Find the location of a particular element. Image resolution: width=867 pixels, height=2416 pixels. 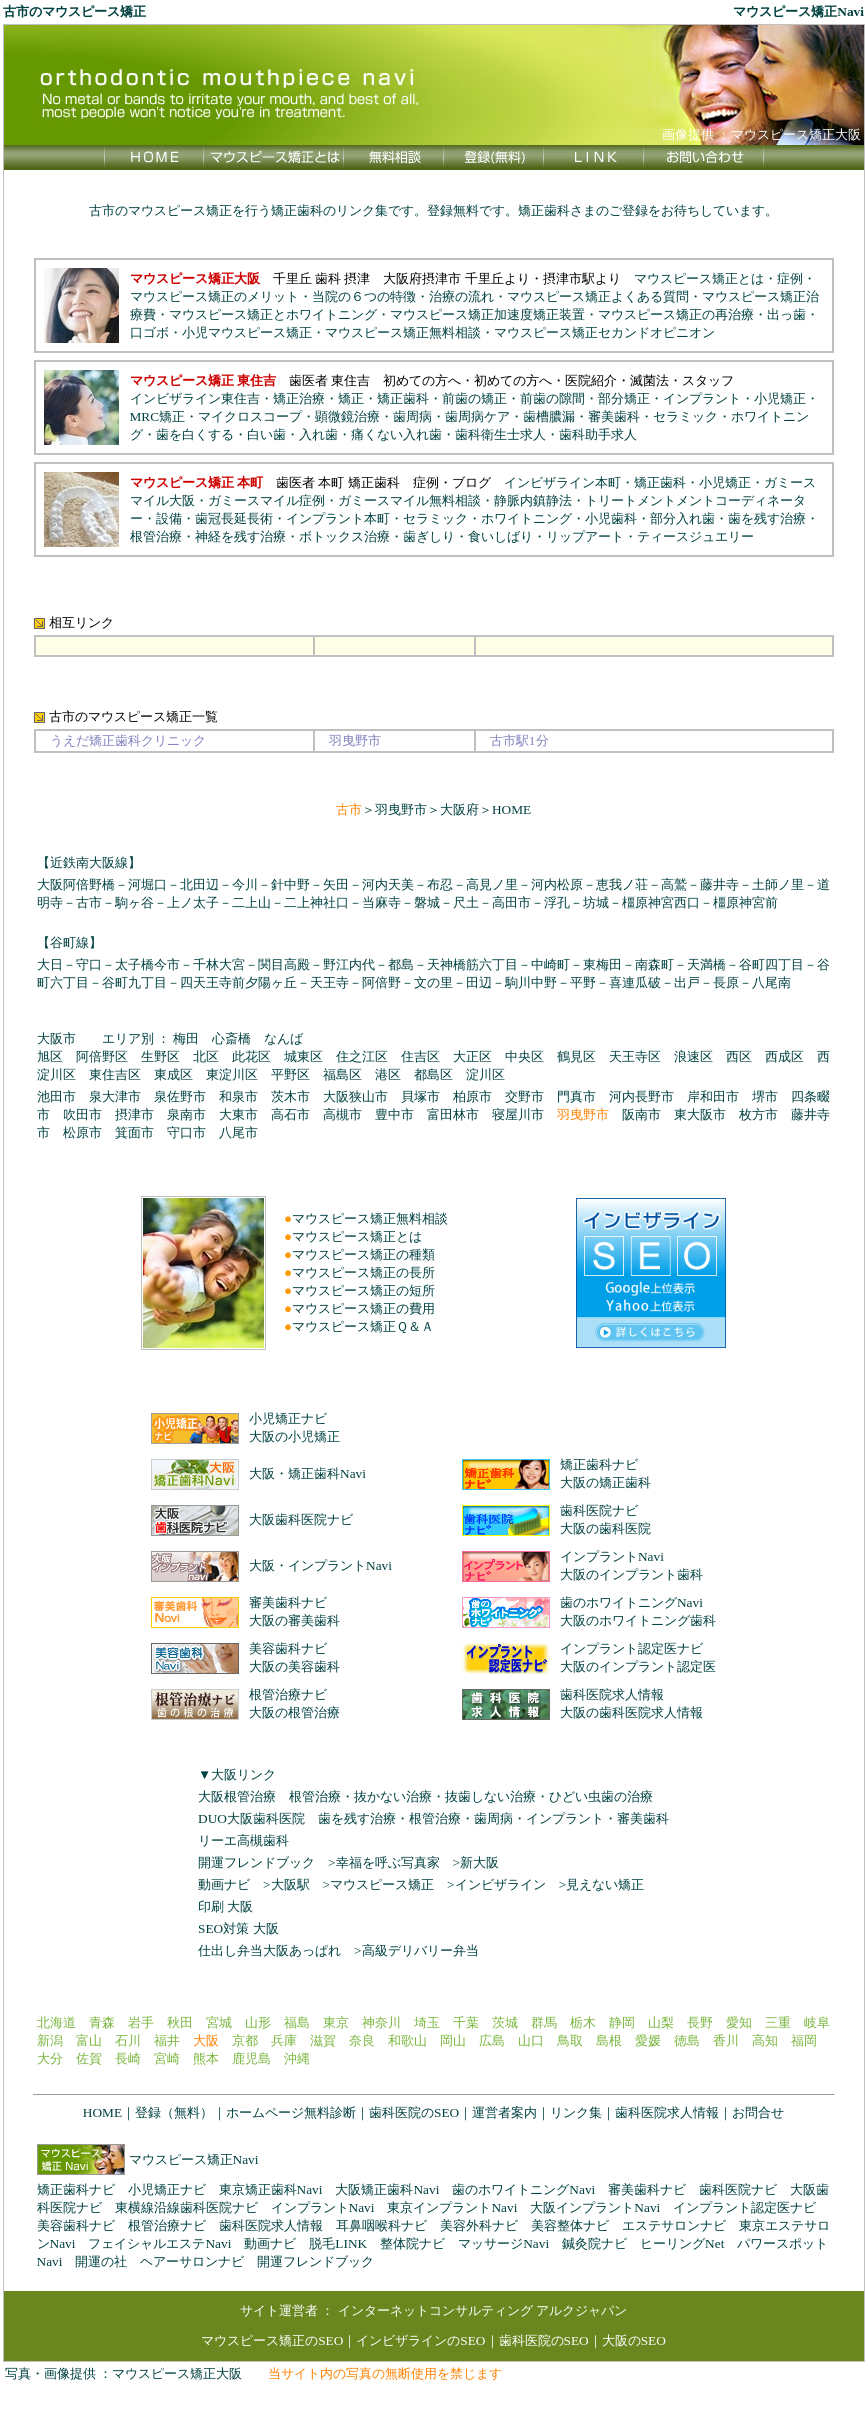

喜連瓜破 is located at coordinates (635, 982).